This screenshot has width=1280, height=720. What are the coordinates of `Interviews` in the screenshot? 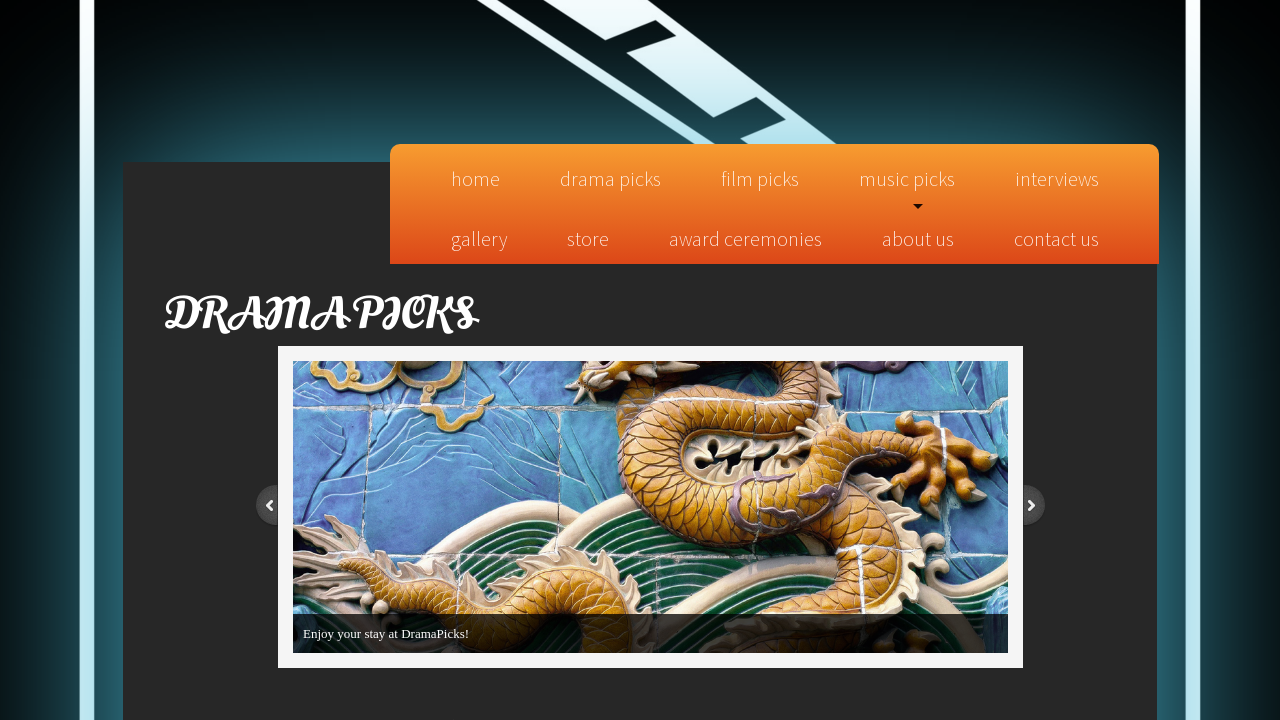 It's located at (1057, 178).